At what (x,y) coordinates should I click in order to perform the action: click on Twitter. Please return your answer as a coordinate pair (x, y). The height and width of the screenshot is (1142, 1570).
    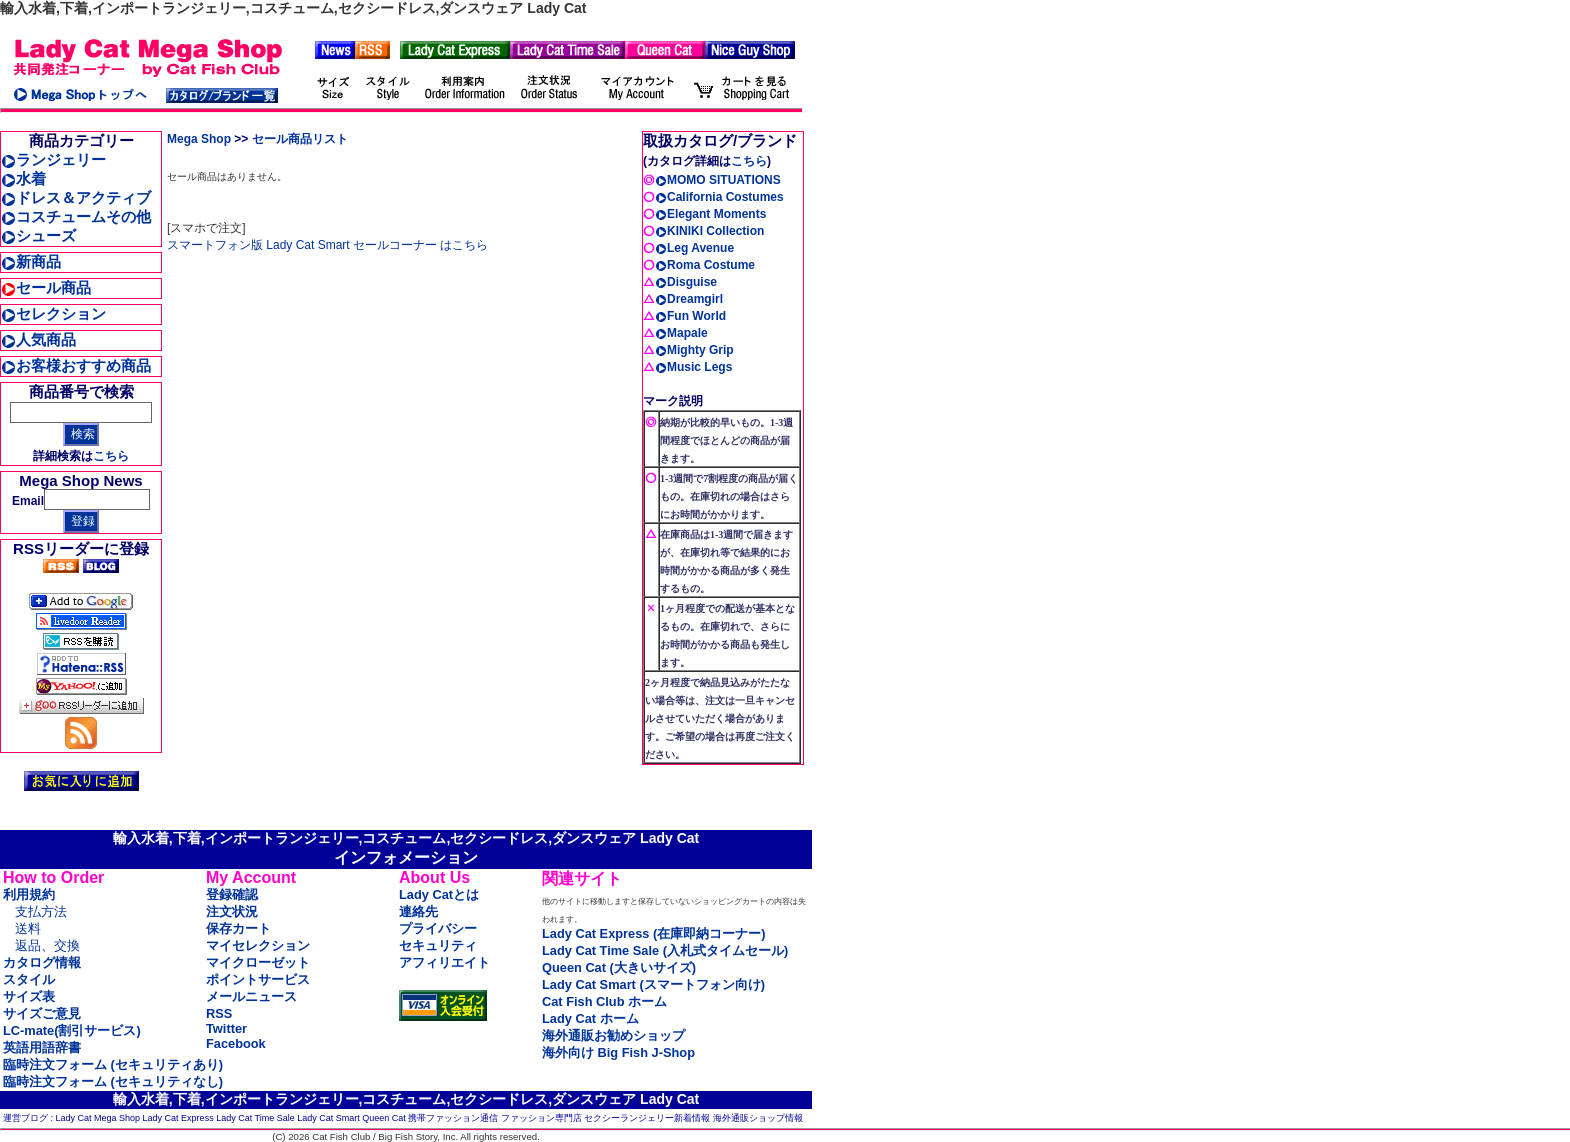
    Looking at the image, I should click on (226, 1028).